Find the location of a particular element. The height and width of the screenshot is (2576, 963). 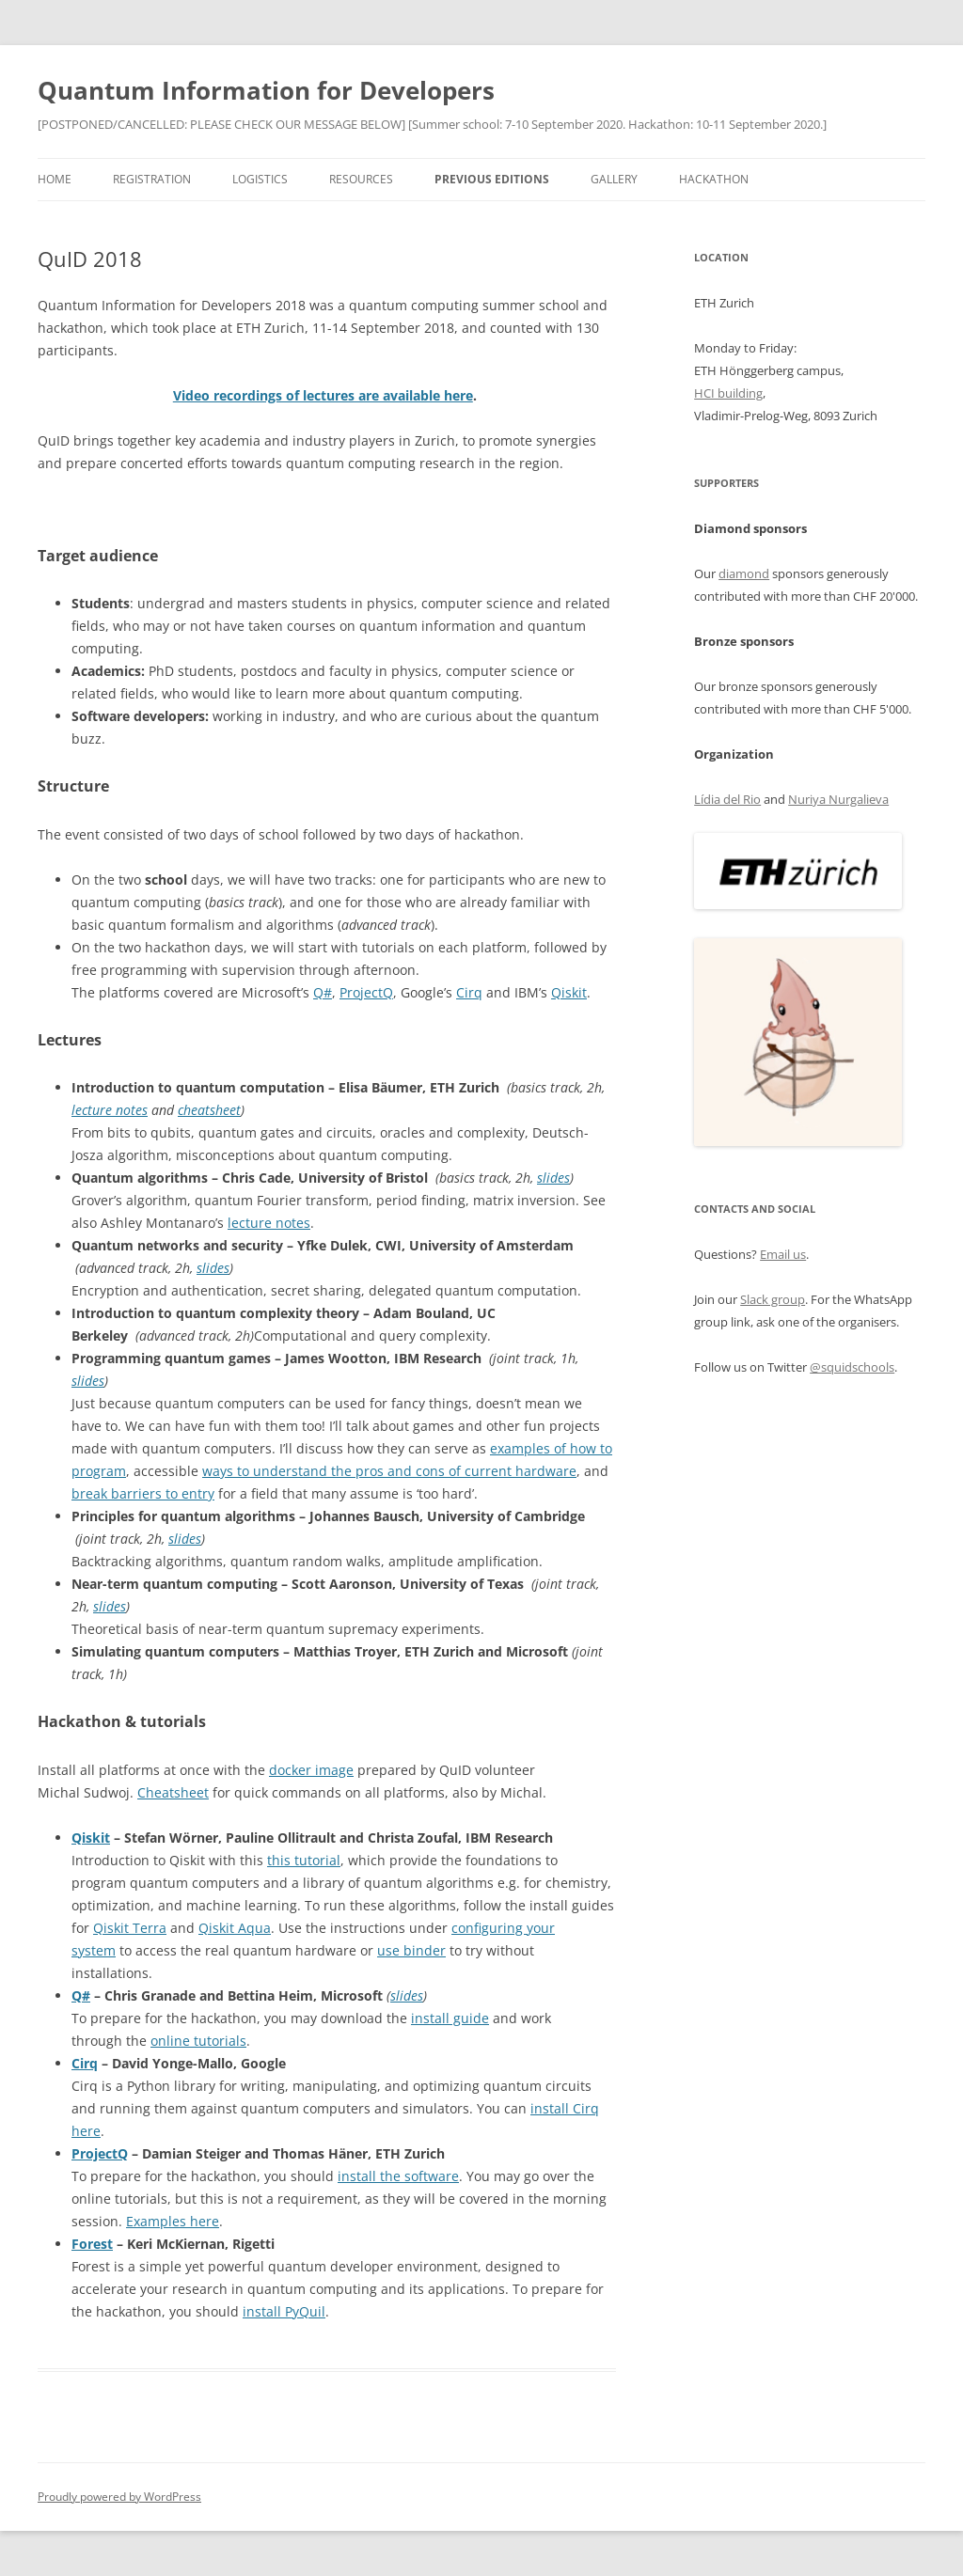

Gallery is located at coordinates (614, 179).